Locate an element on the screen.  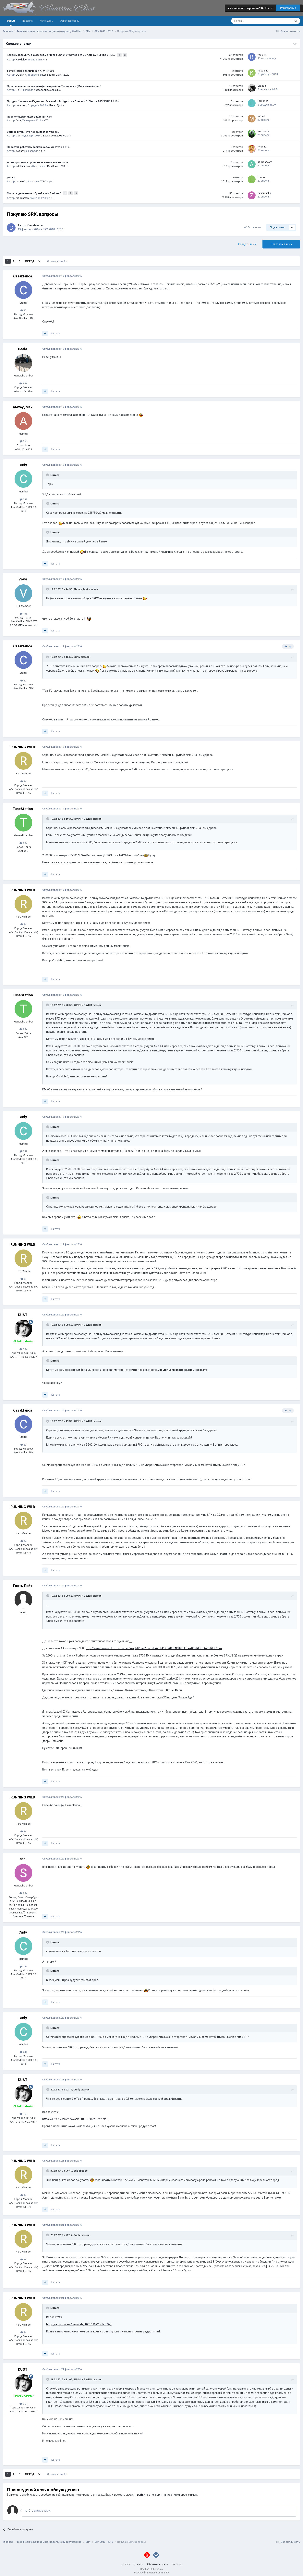
http://www.bmw-avilon.ru/choose/insight/1er/?model_4=1241&CAR_ENGINE_ID_4=0&PRICE_4=&PRICE2_4= is located at coordinates (154, 1645).